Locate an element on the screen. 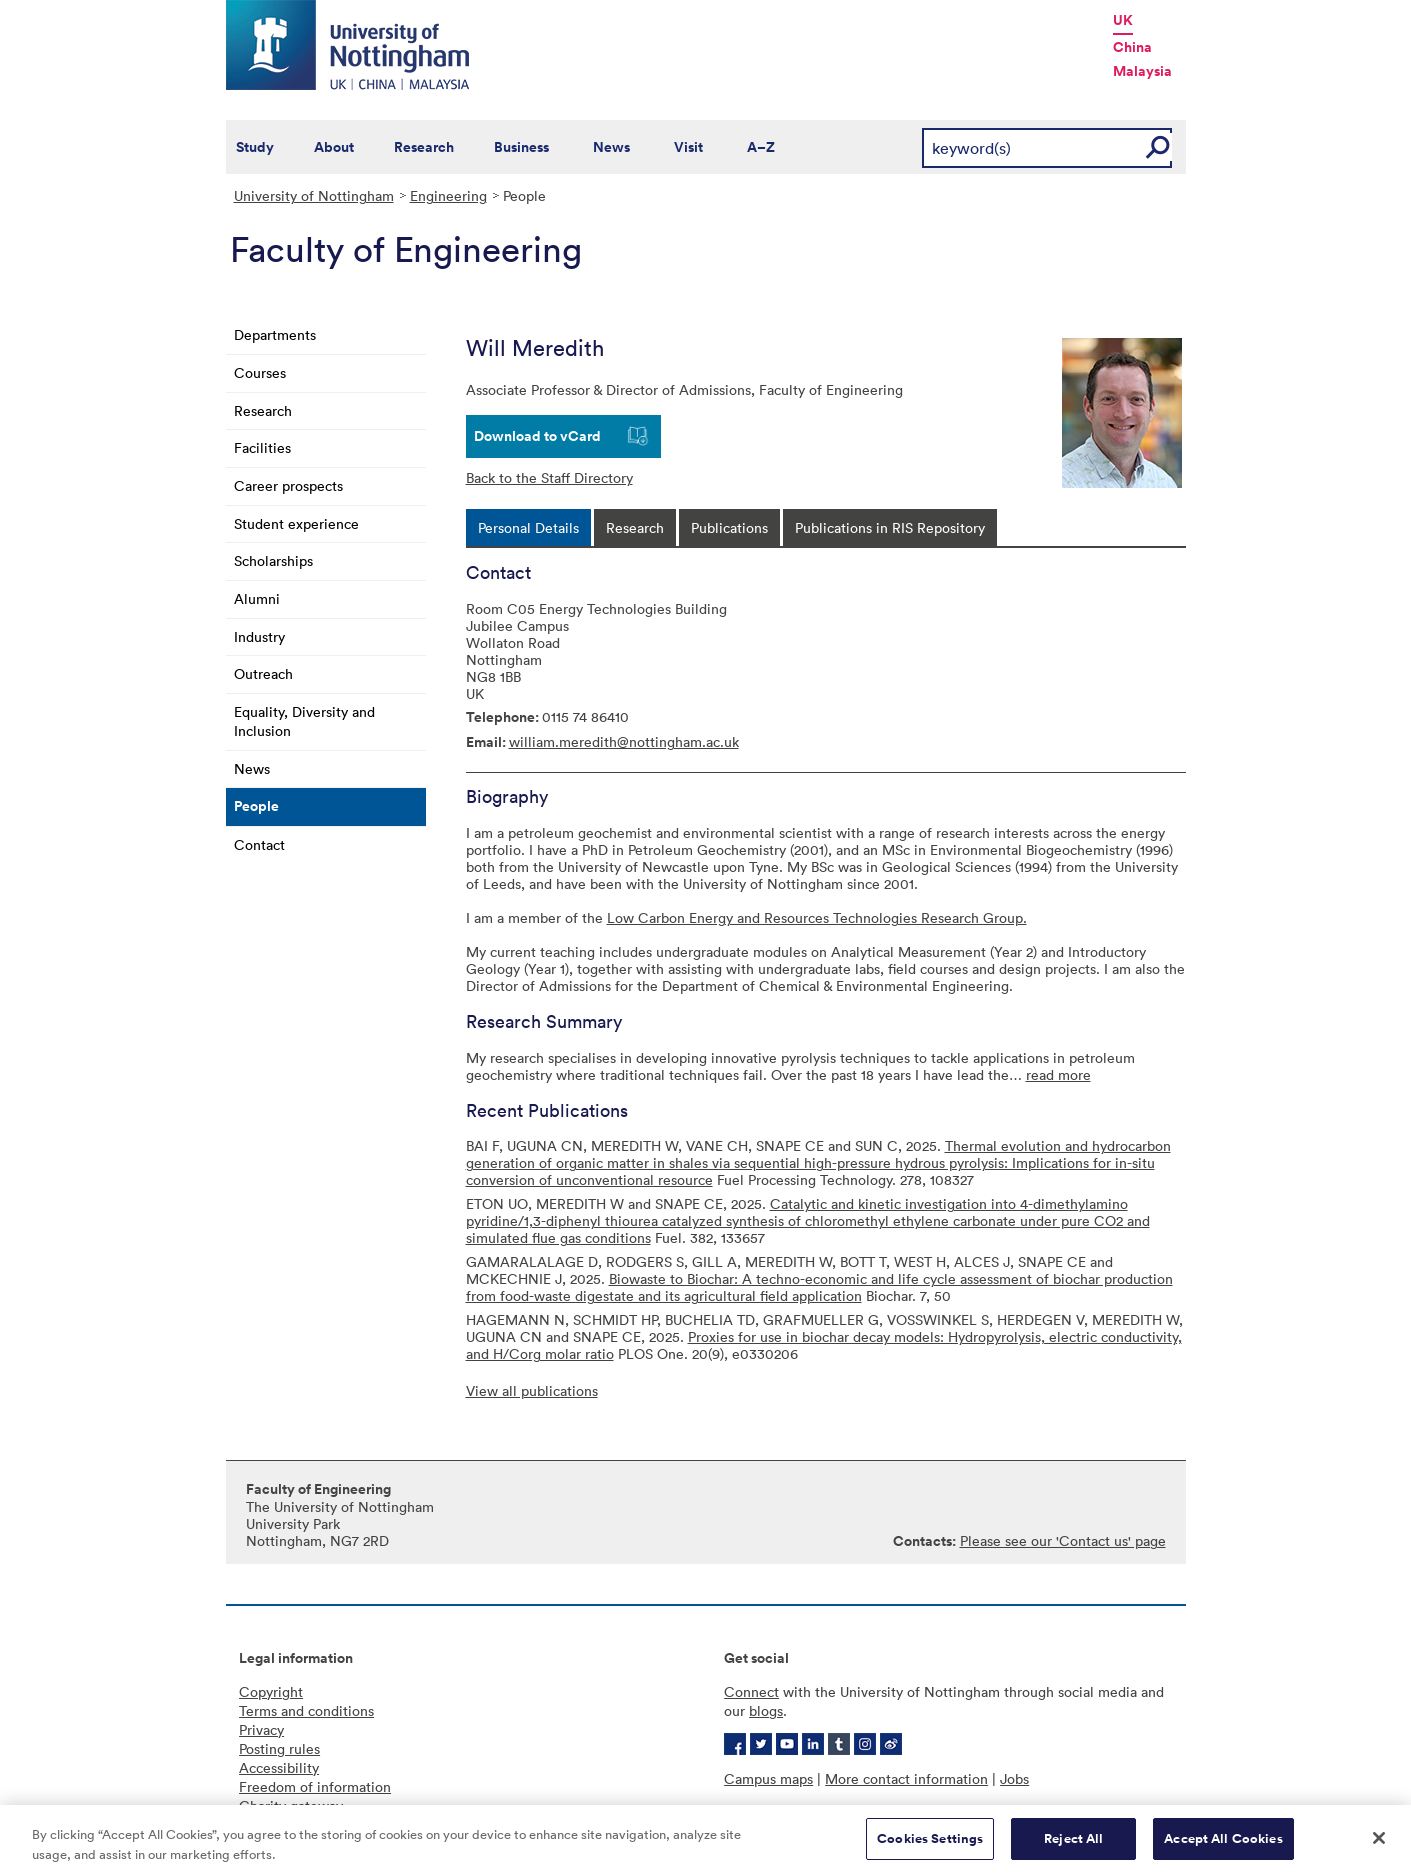 The width and height of the screenshot is (1411, 1874). Industry is located at coordinates (259, 636).